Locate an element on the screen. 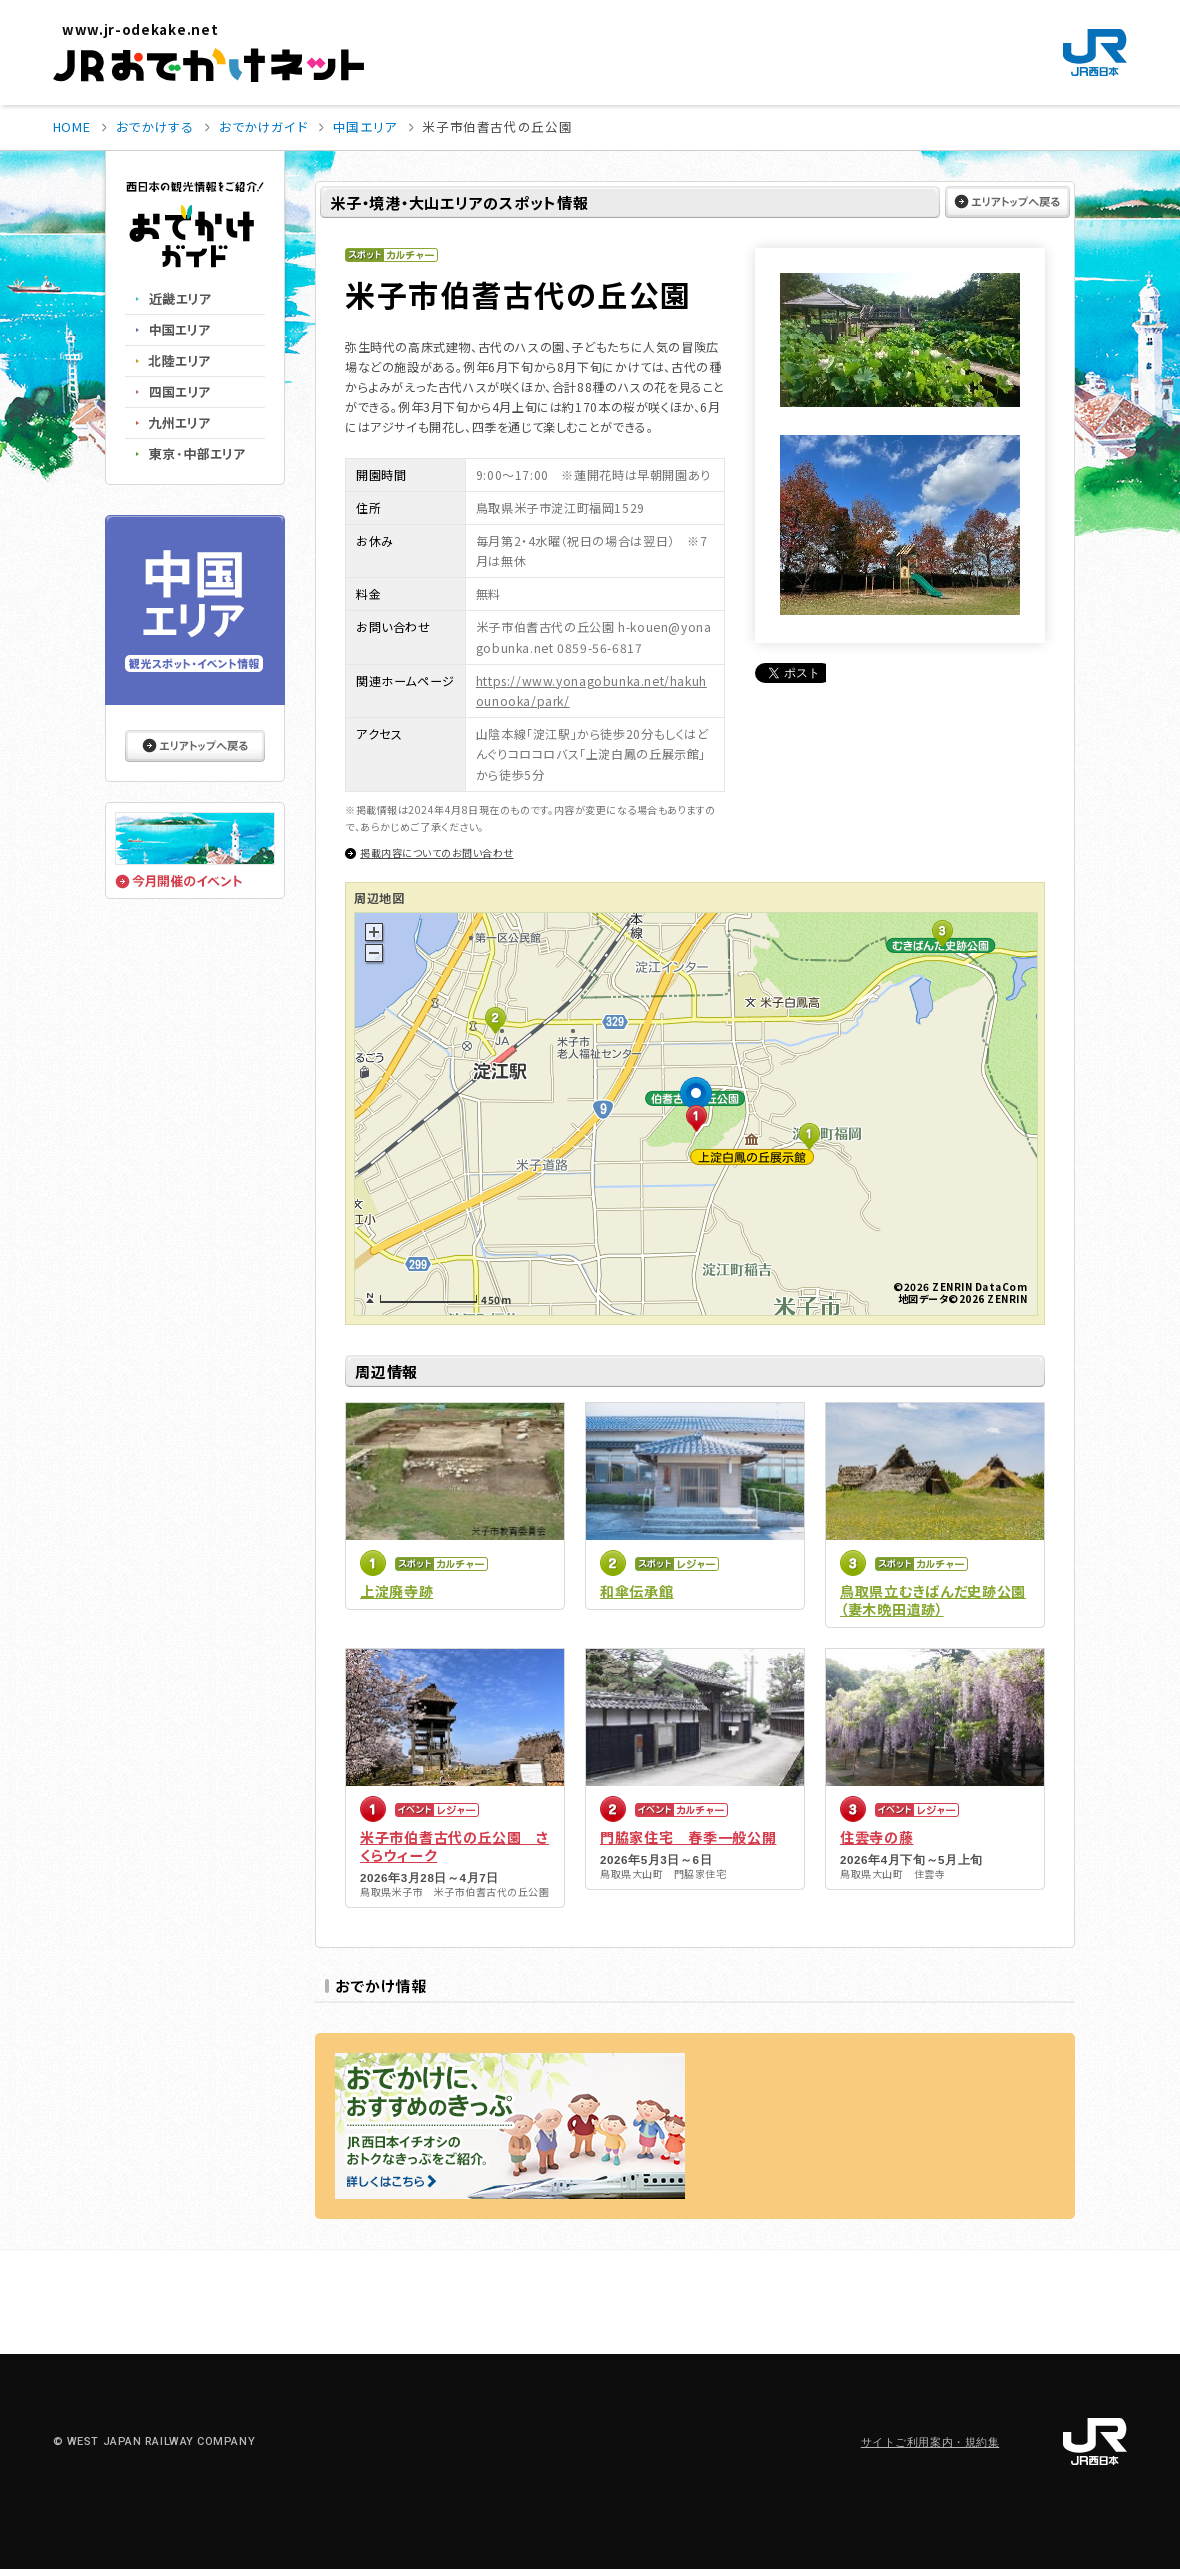 This screenshot has width=1180, height=2569. 住雲寺の藤 is located at coordinates (877, 1837).